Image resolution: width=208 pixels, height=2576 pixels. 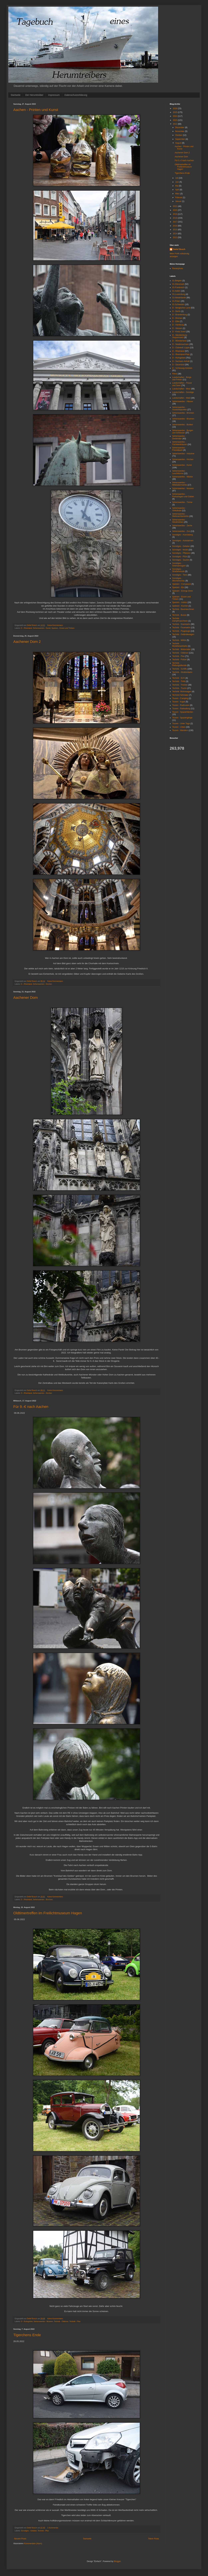 What do you see at coordinates (178, 304) in the screenshot?
I see `01-Schweden` at bounding box center [178, 304].